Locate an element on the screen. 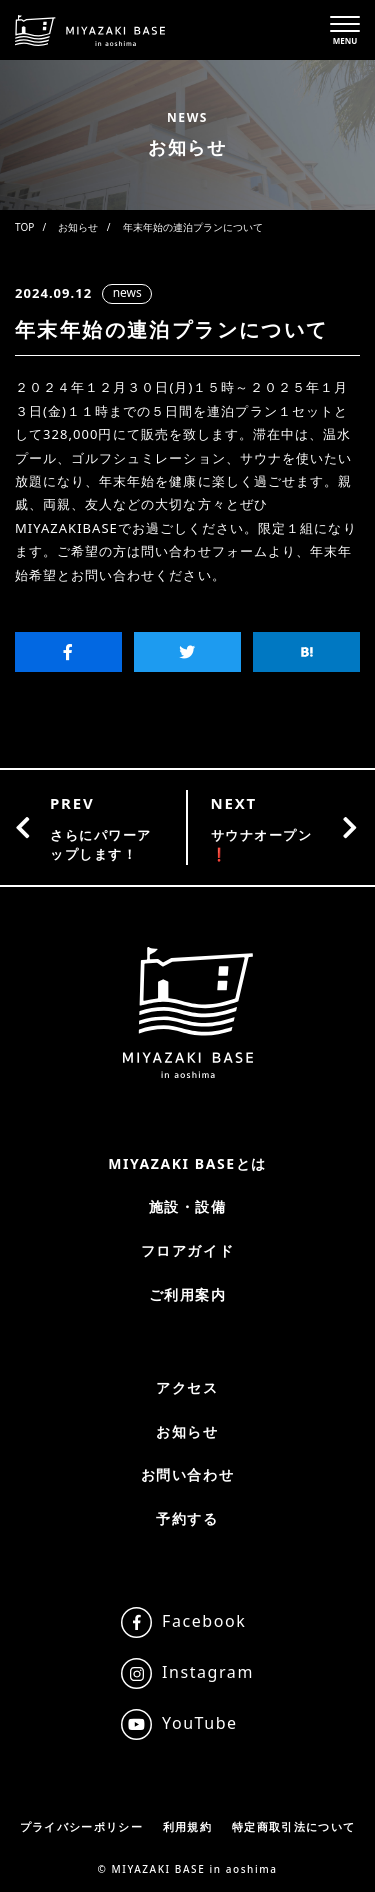 The image size is (375, 1892). プライバシーポリシー is located at coordinates (81, 1826).